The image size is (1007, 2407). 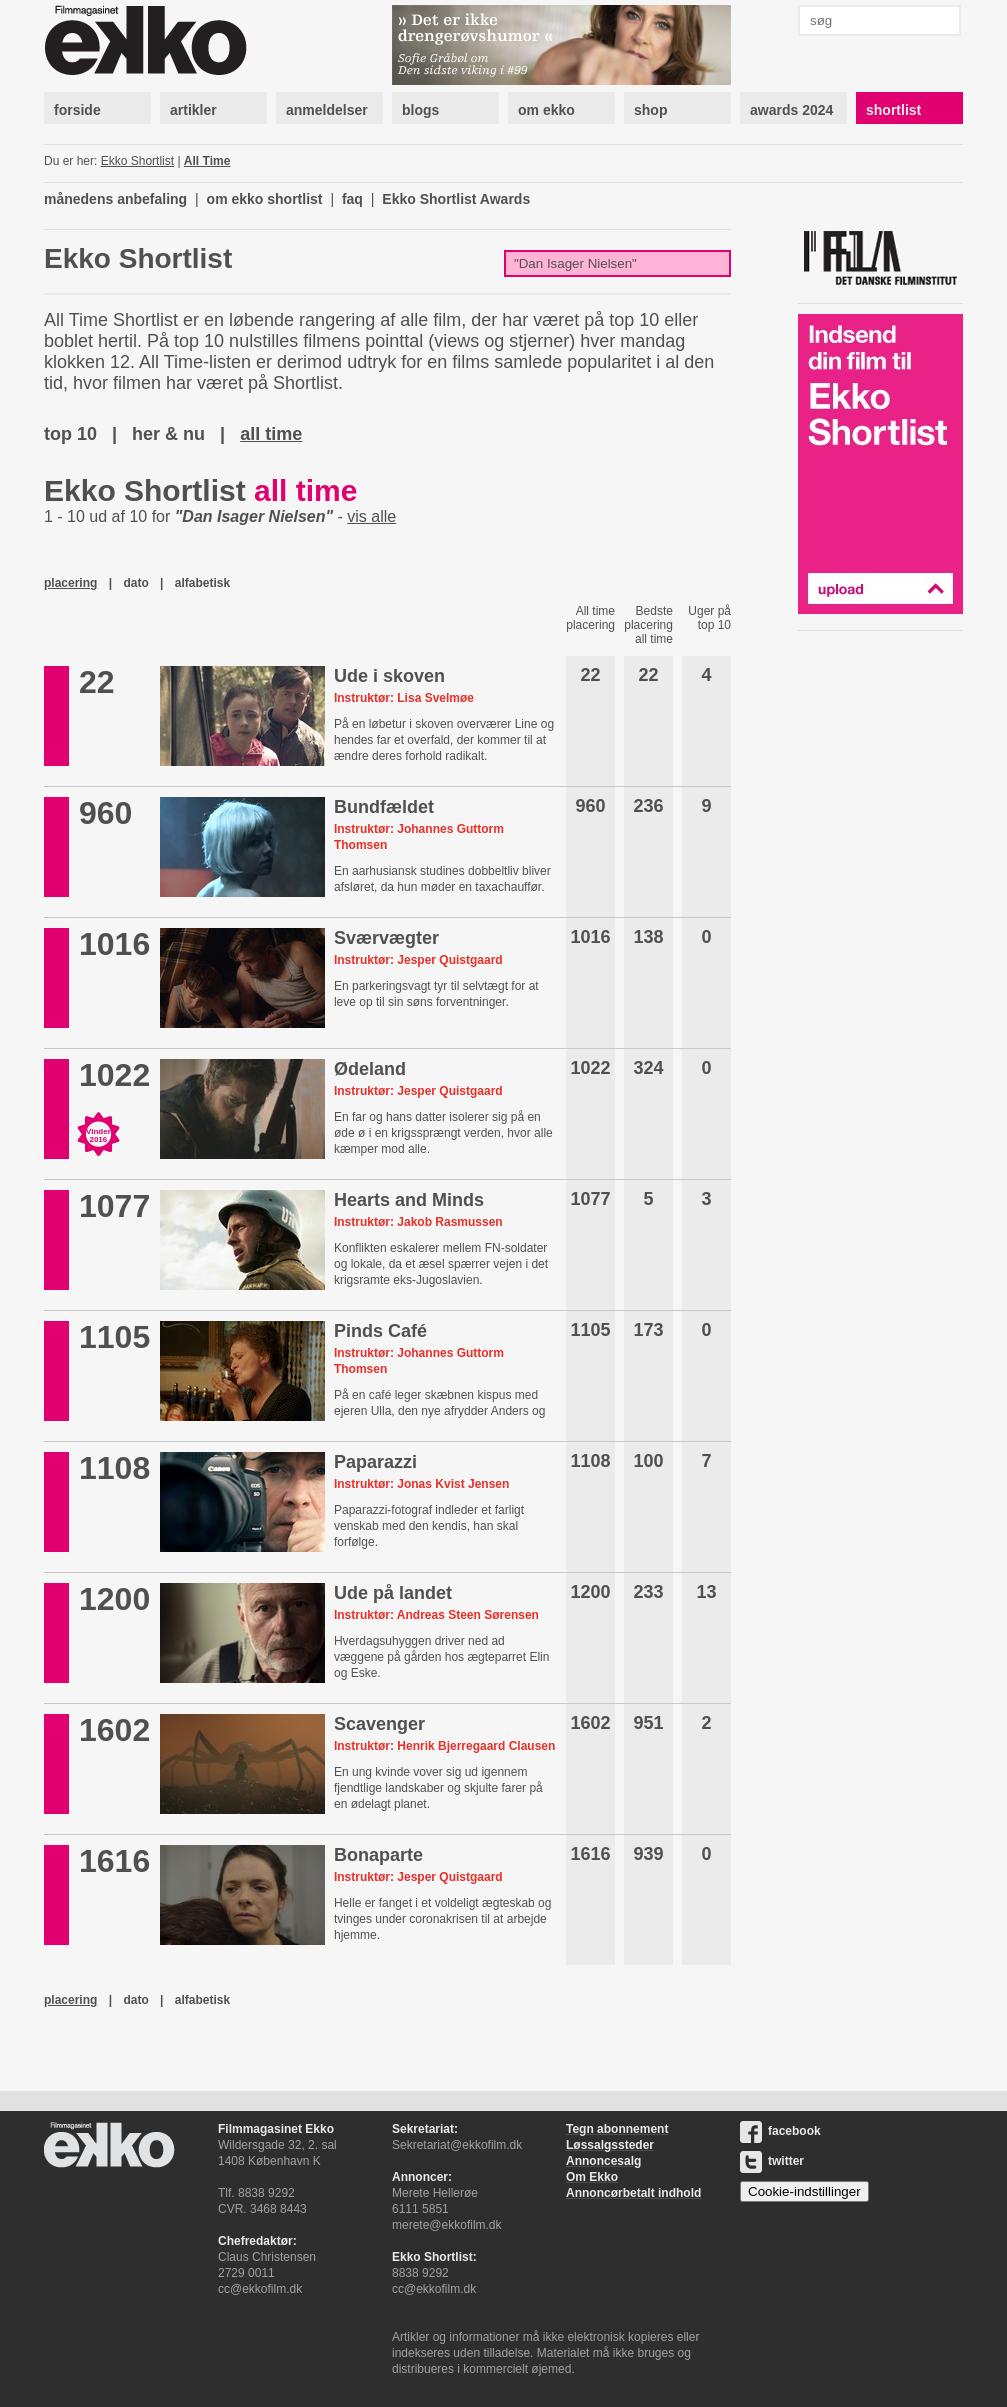 What do you see at coordinates (375, 1462) in the screenshot?
I see `Paparazzi` at bounding box center [375, 1462].